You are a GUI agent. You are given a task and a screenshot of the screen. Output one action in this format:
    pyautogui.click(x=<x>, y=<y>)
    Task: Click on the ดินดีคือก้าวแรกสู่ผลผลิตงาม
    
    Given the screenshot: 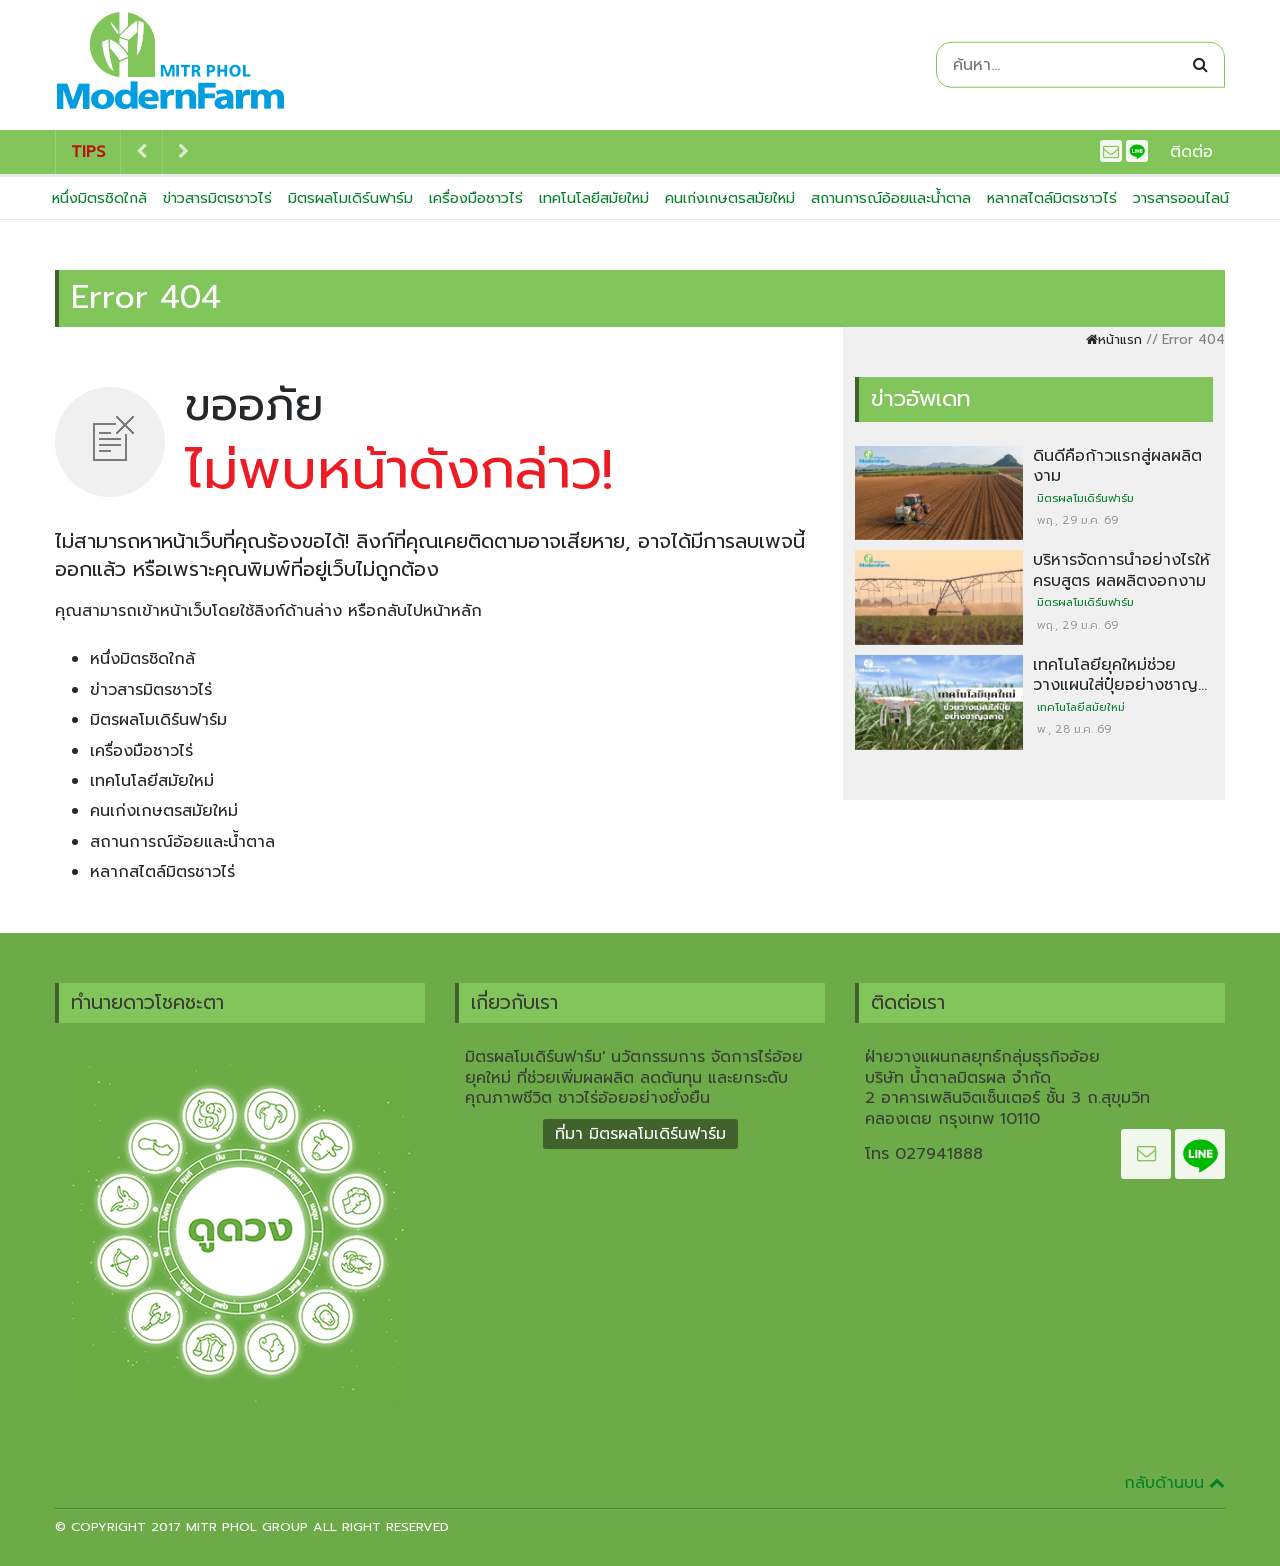 What is the action you would take?
    pyautogui.click(x=1117, y=466)
    